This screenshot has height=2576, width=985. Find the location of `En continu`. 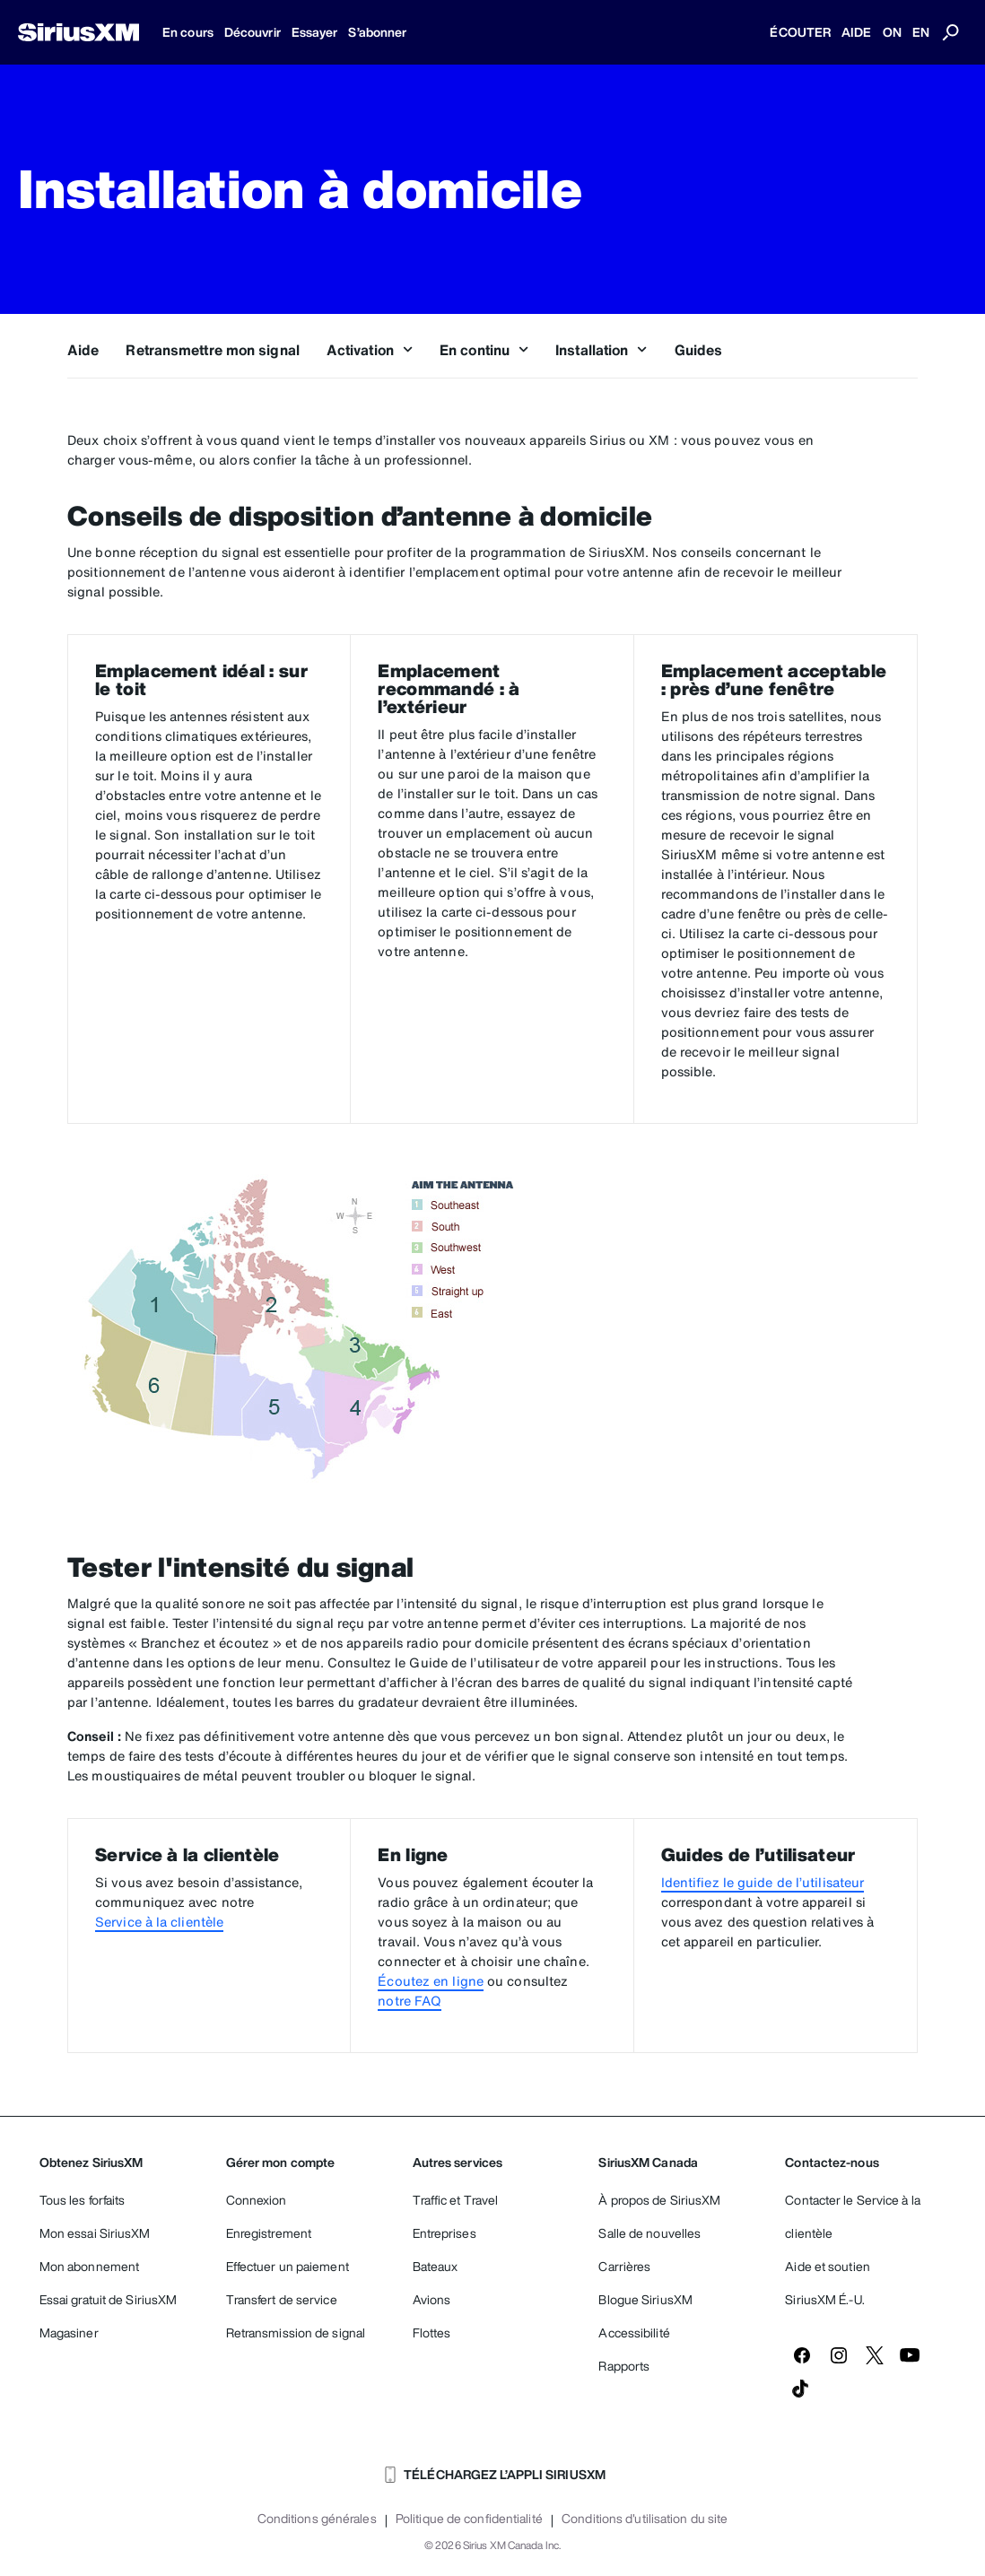

En continu is located at coordinates (484, 349).